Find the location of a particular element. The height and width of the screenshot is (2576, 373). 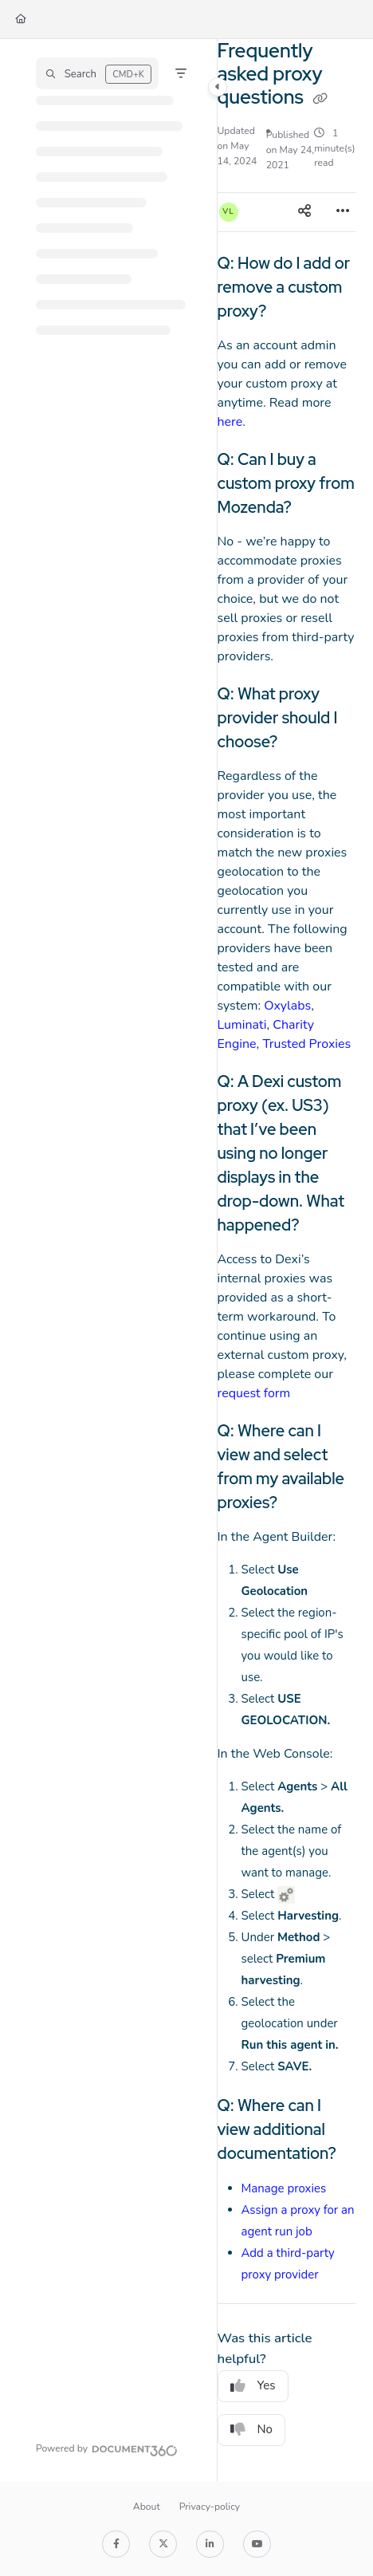

[Powered by Document360 - opens in a new tab] is located at coordinates (107, 2448).